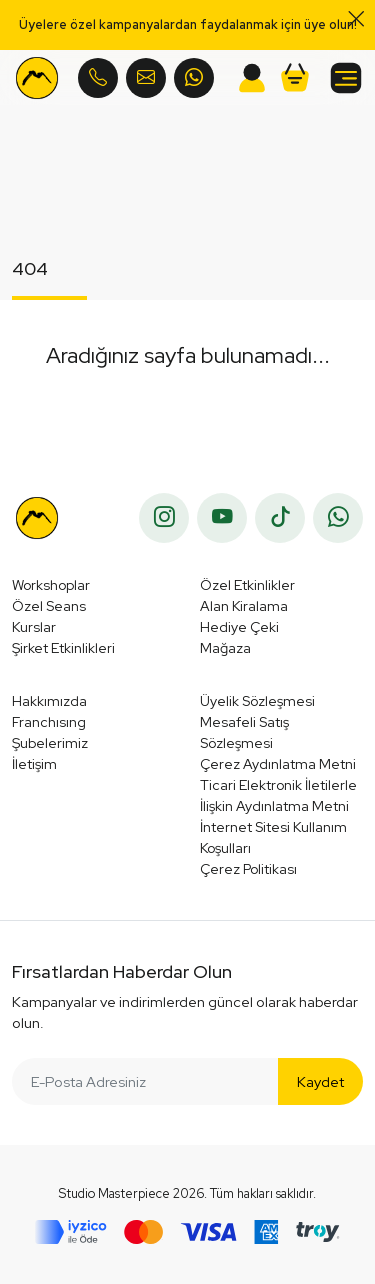 This screenshot has height=1284, width=375. I want to click on Şubelerimiz, so click(50, 743).